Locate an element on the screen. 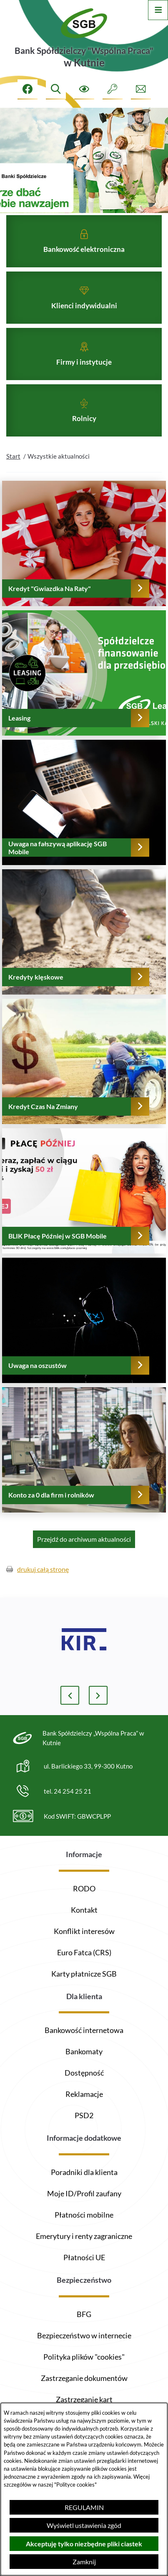  [Czytaj więcej - Kredyt "Gwiazdka Na Raty"] is located at coordinates (84, 559).